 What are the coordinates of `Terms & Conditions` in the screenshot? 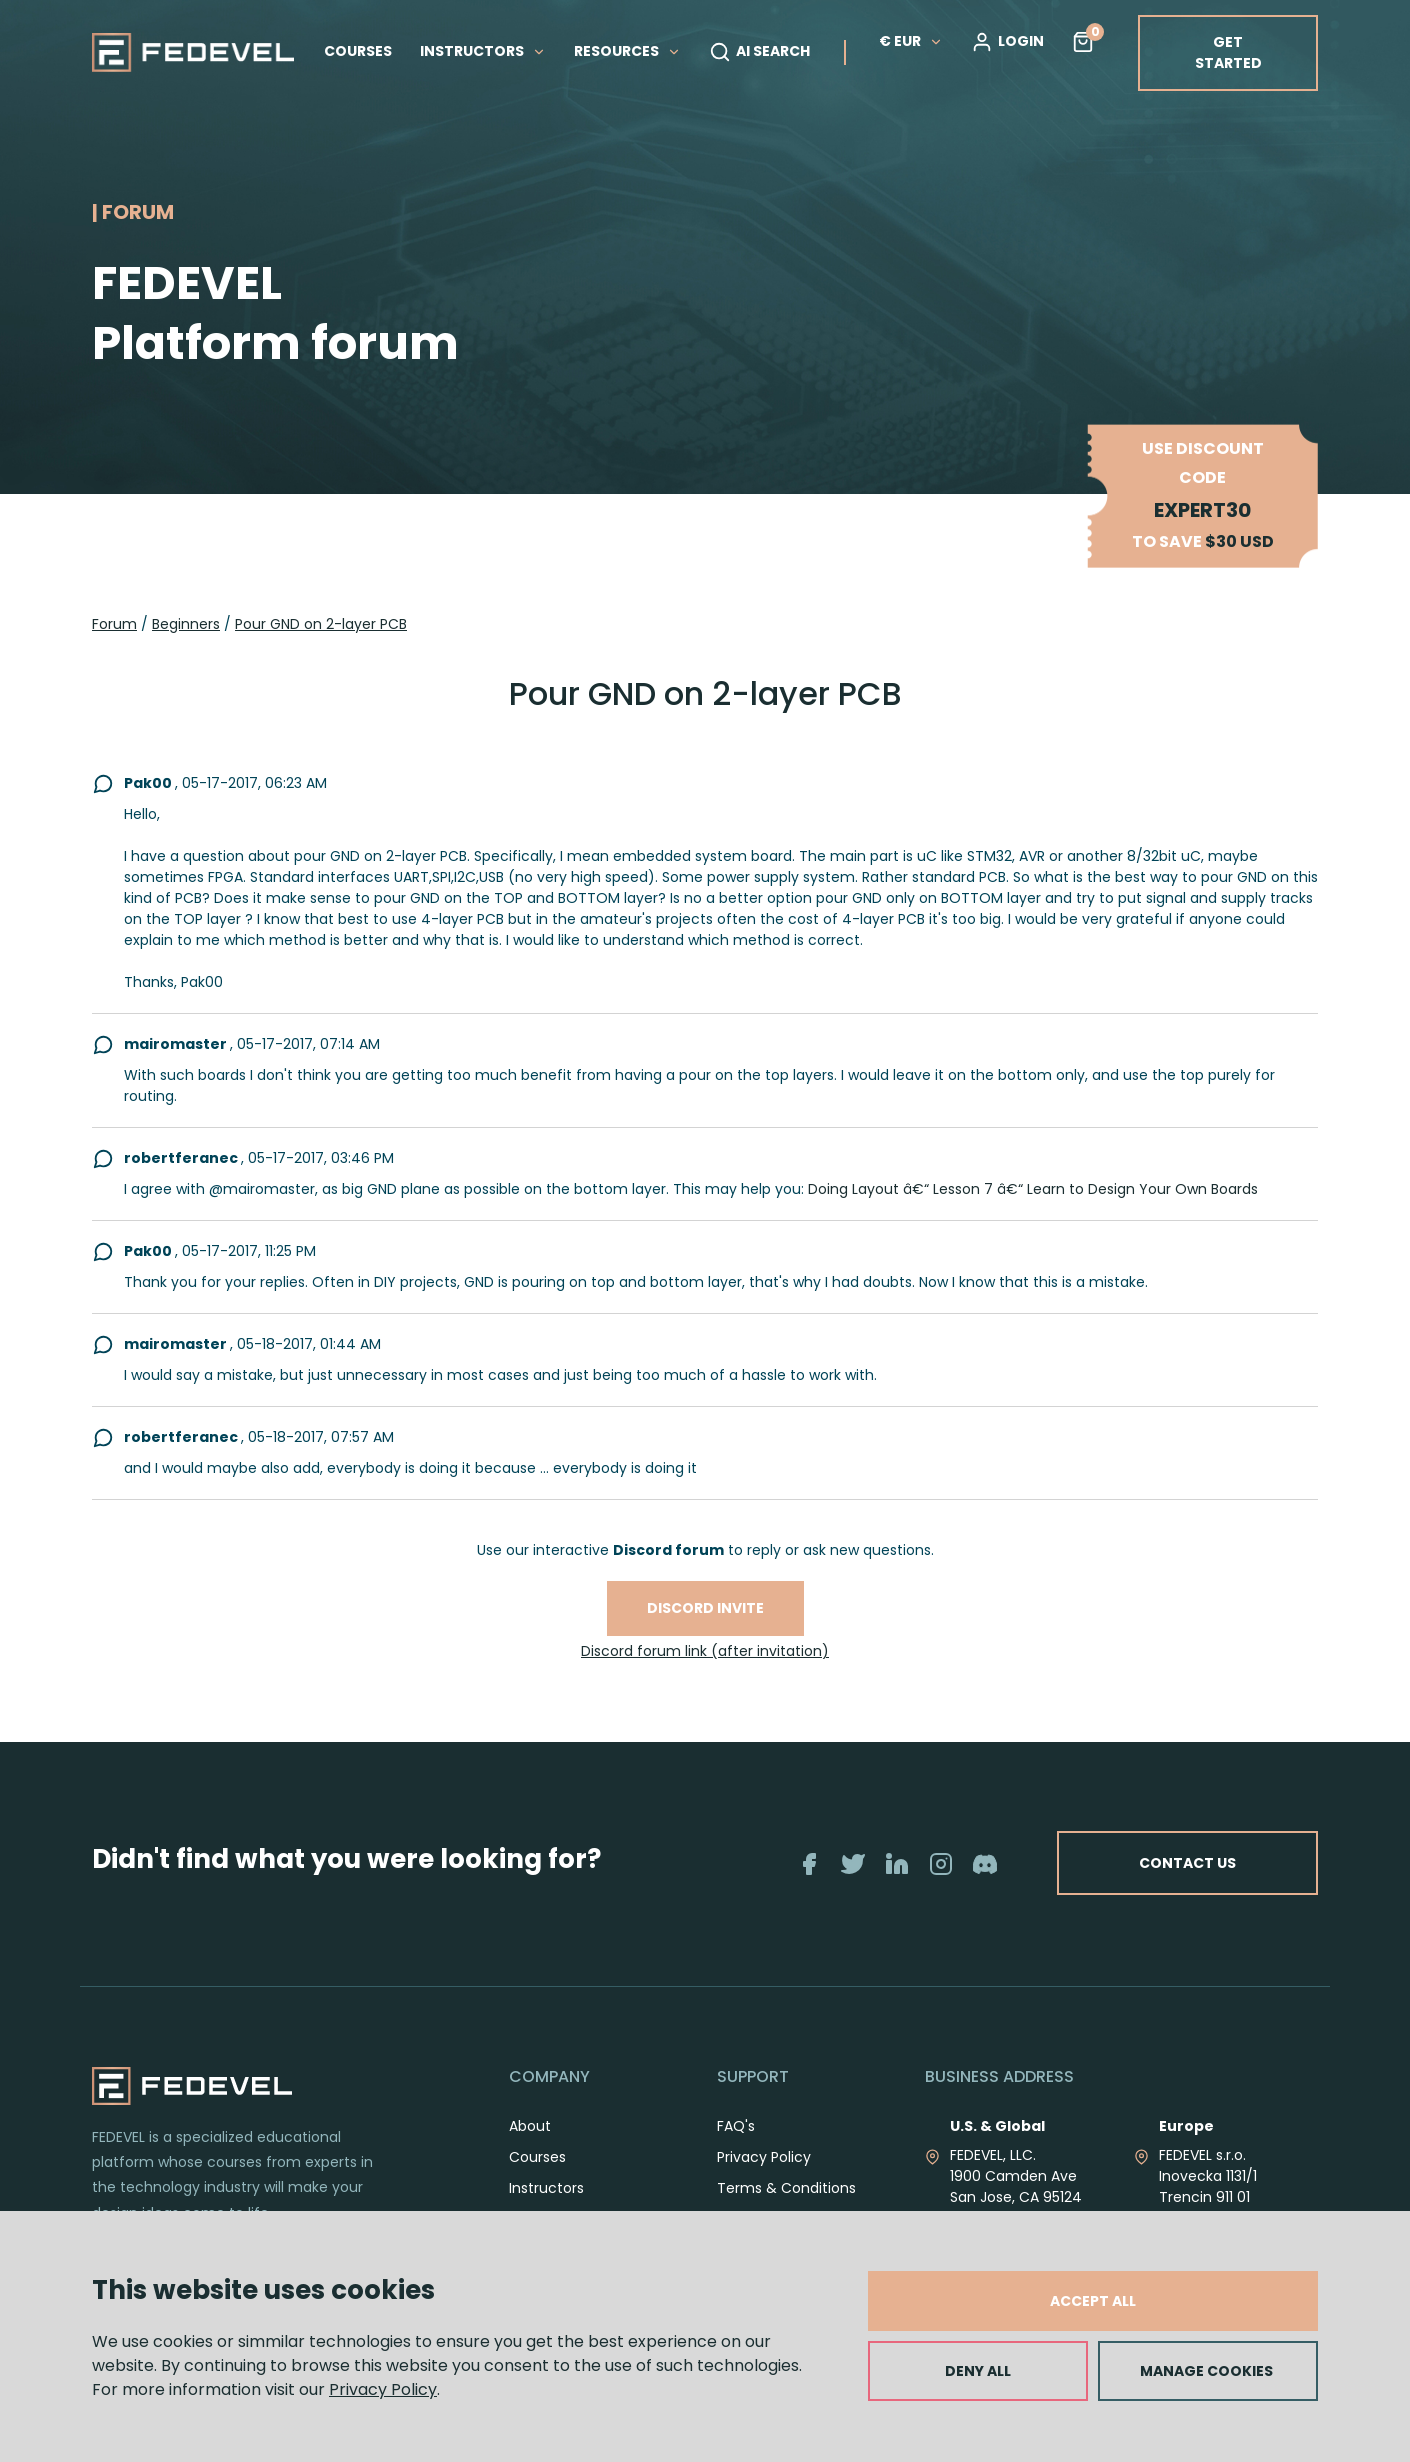 It's located at (786, 2188).